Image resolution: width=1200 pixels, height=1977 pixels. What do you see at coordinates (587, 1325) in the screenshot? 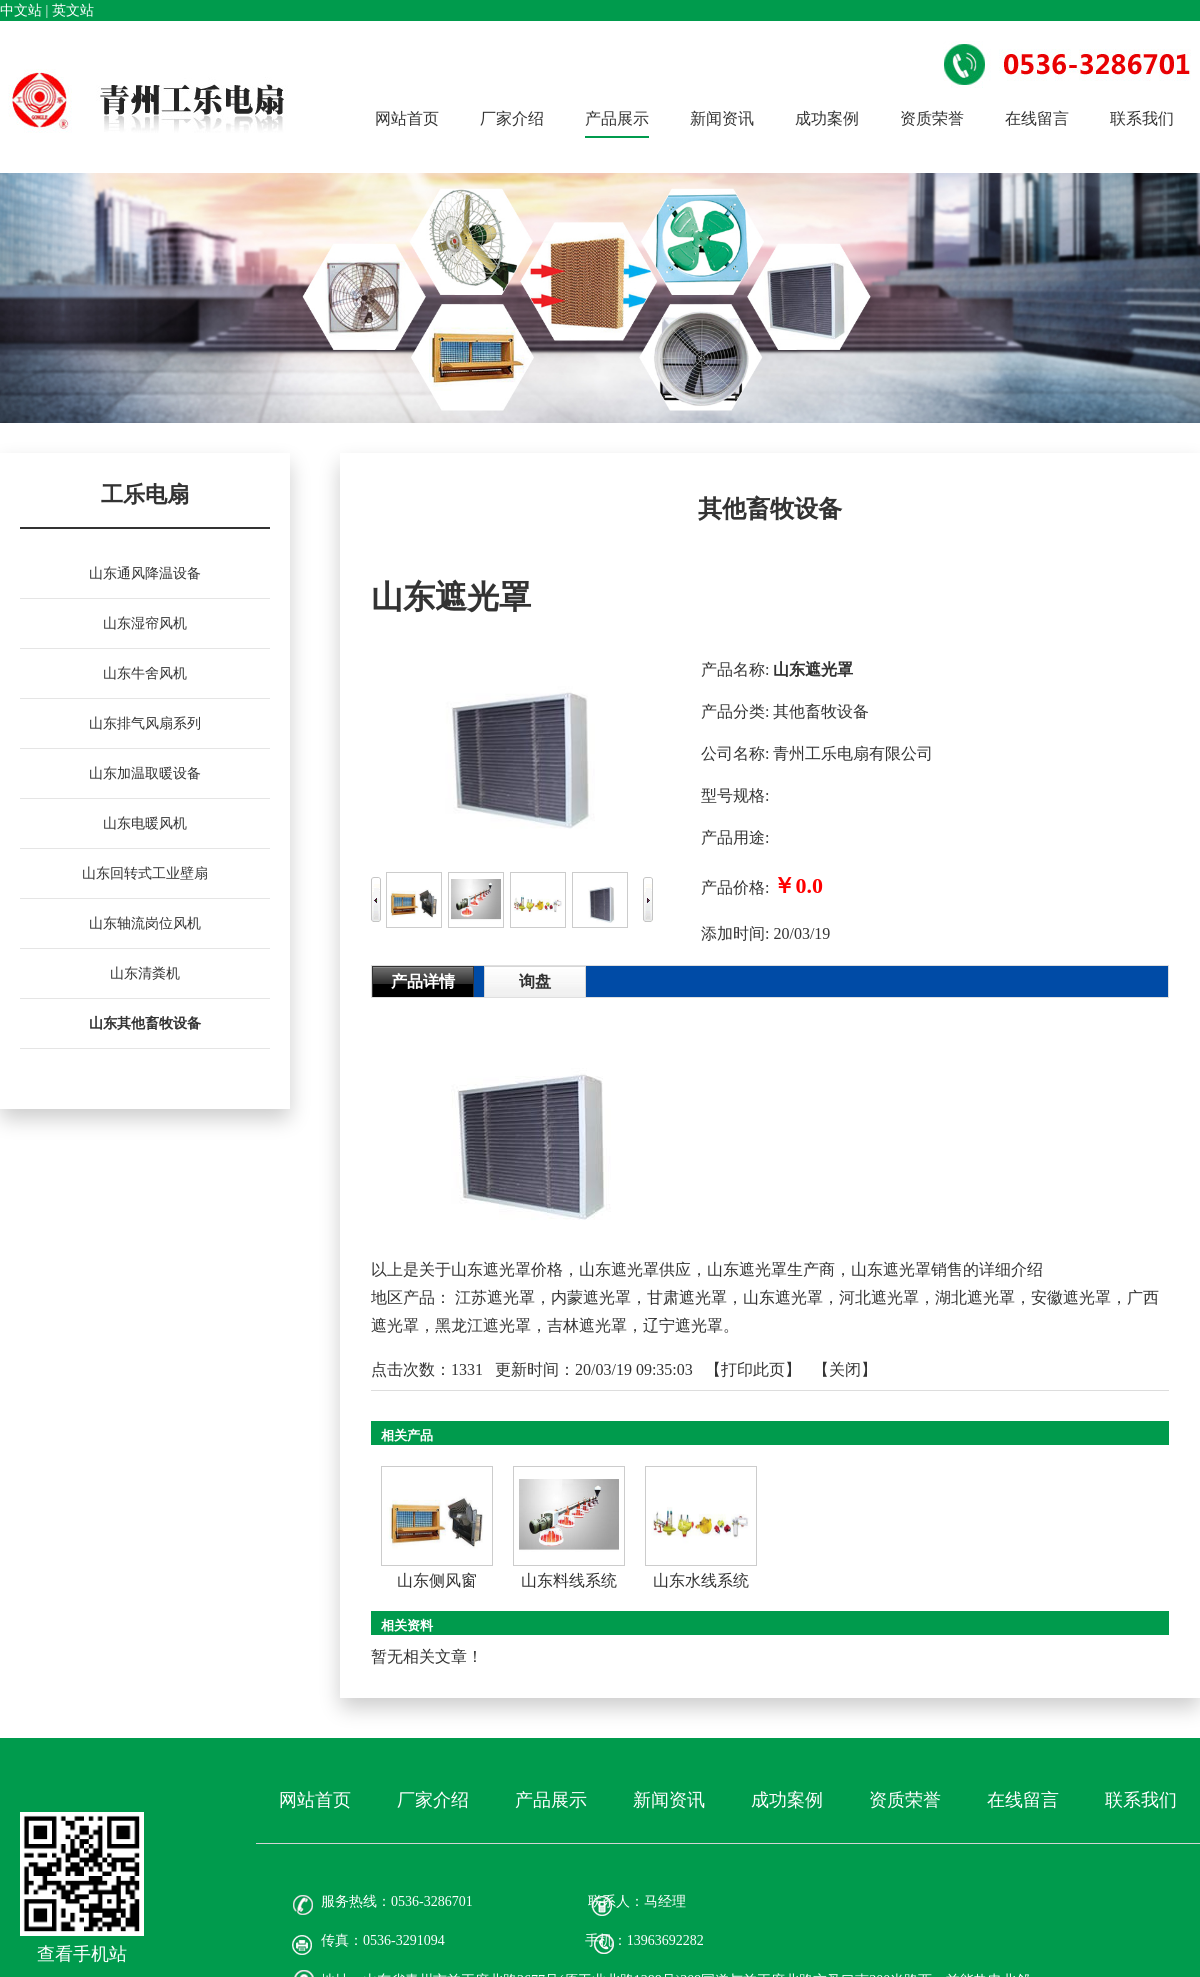
I see `吉林遮光罩` at bounding box center [587, 1325].